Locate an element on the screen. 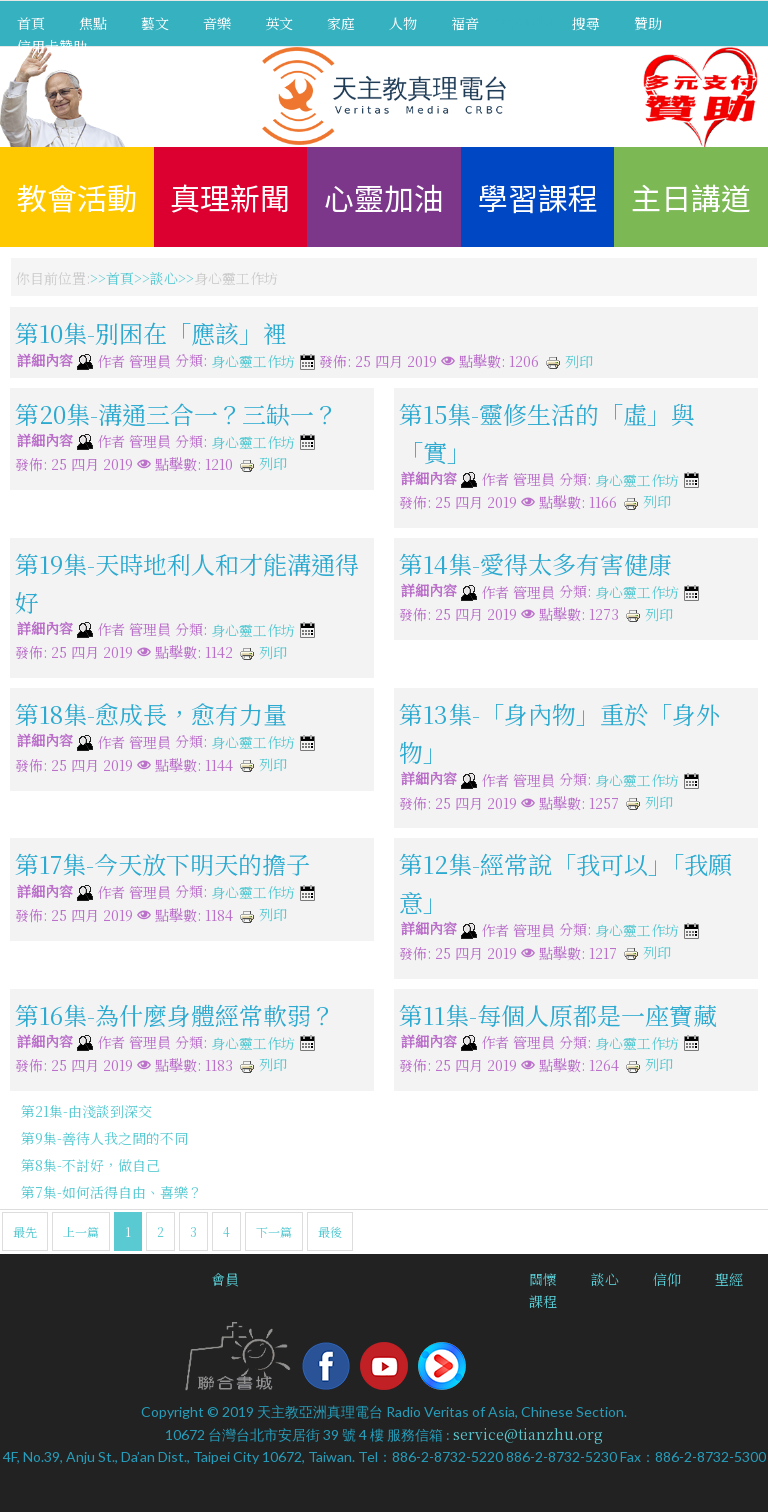  英文 is located at coordinates (279, 23).